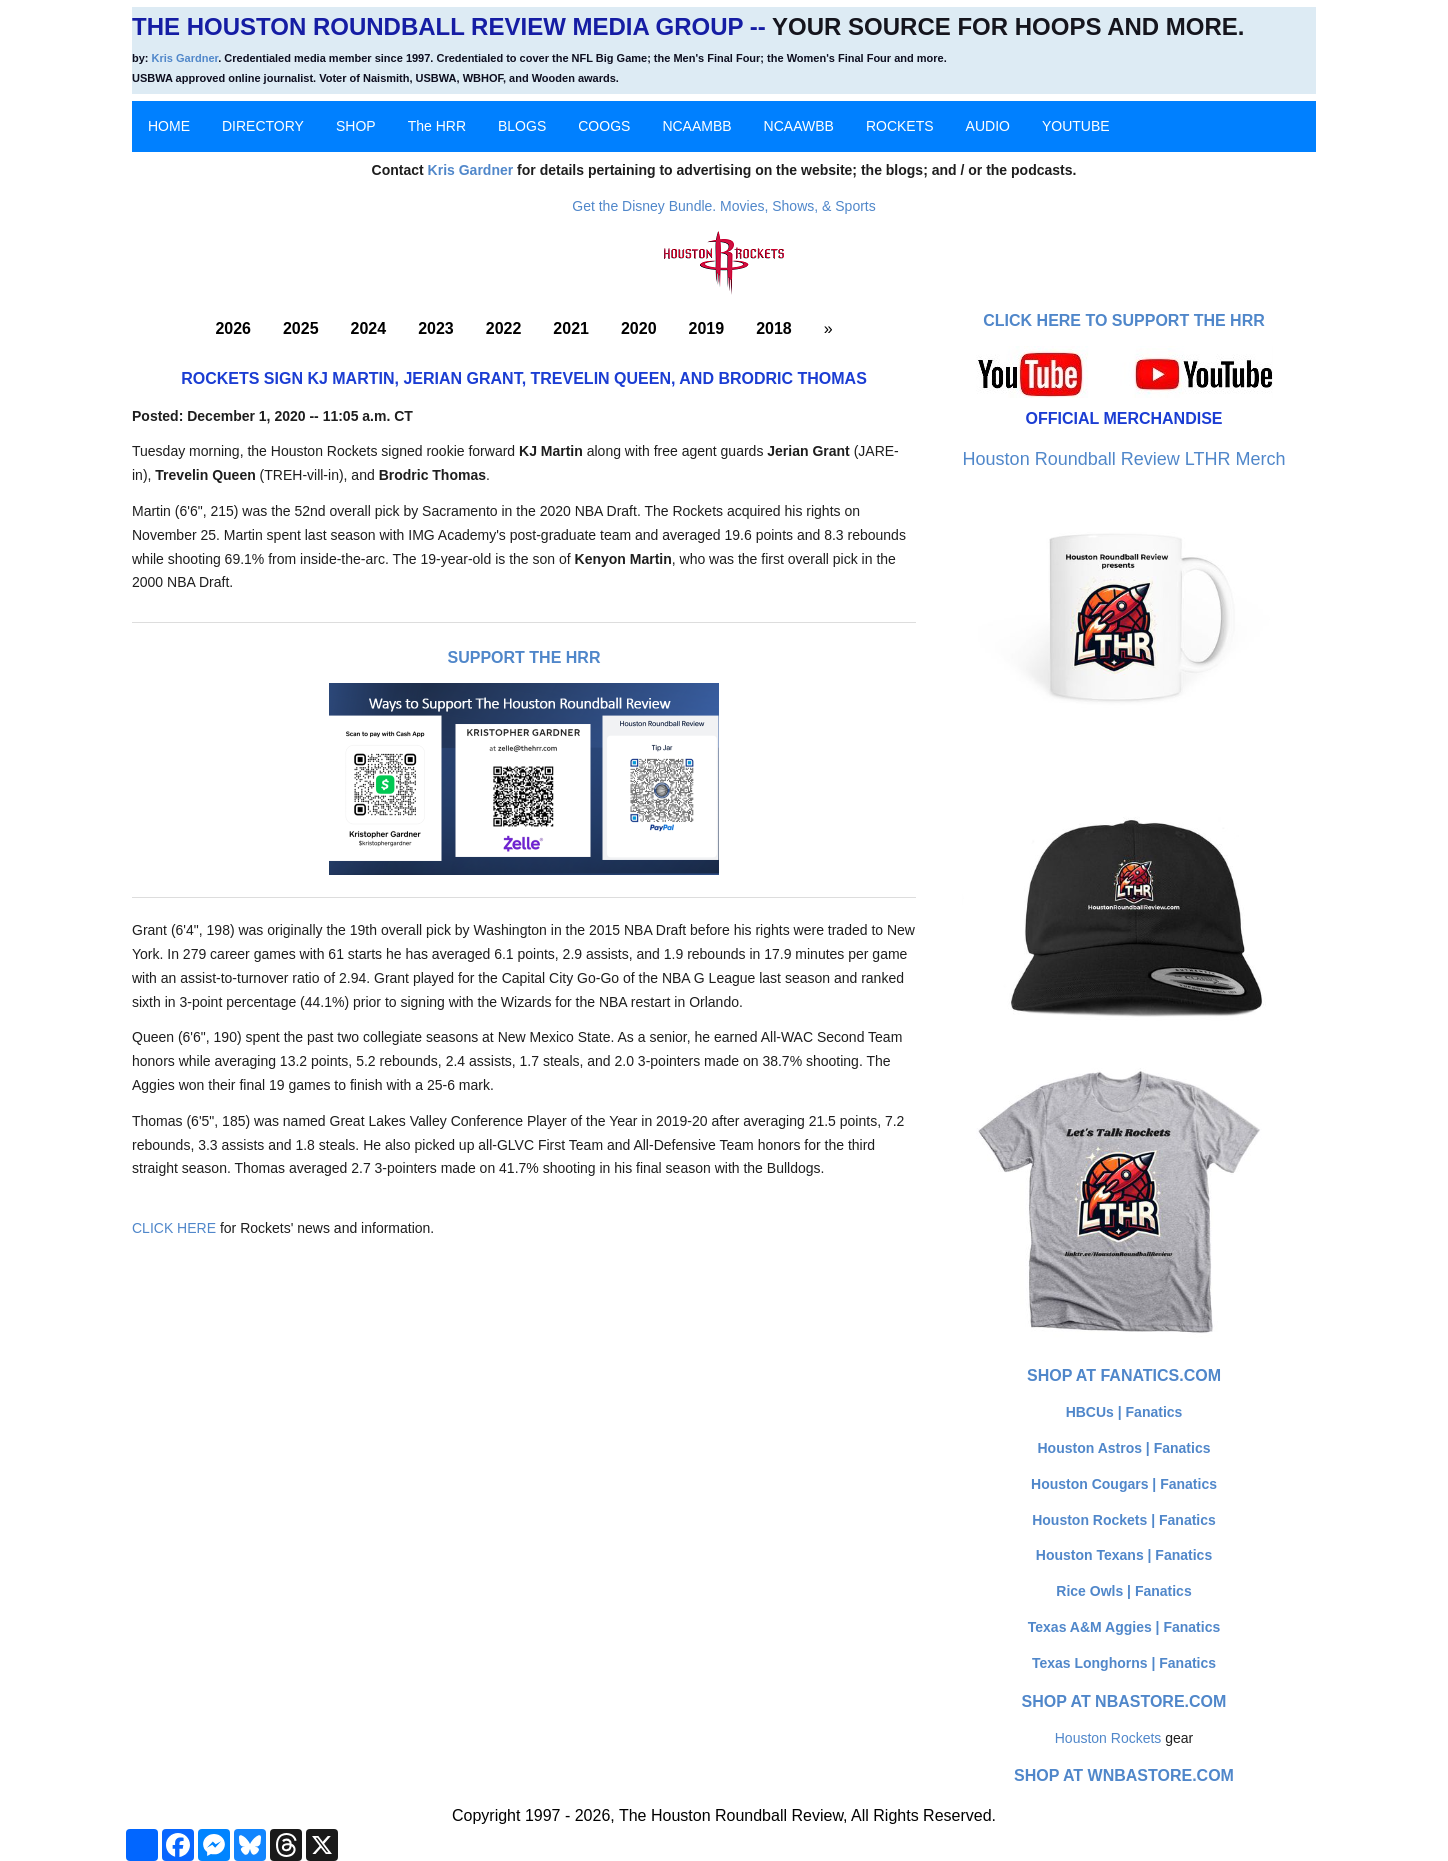  What do you see at coordinates (1124, 1627) in the screenshot?
I see `Texas A&M Aggies | Fanatics` at bounding box center [1124, 1627].